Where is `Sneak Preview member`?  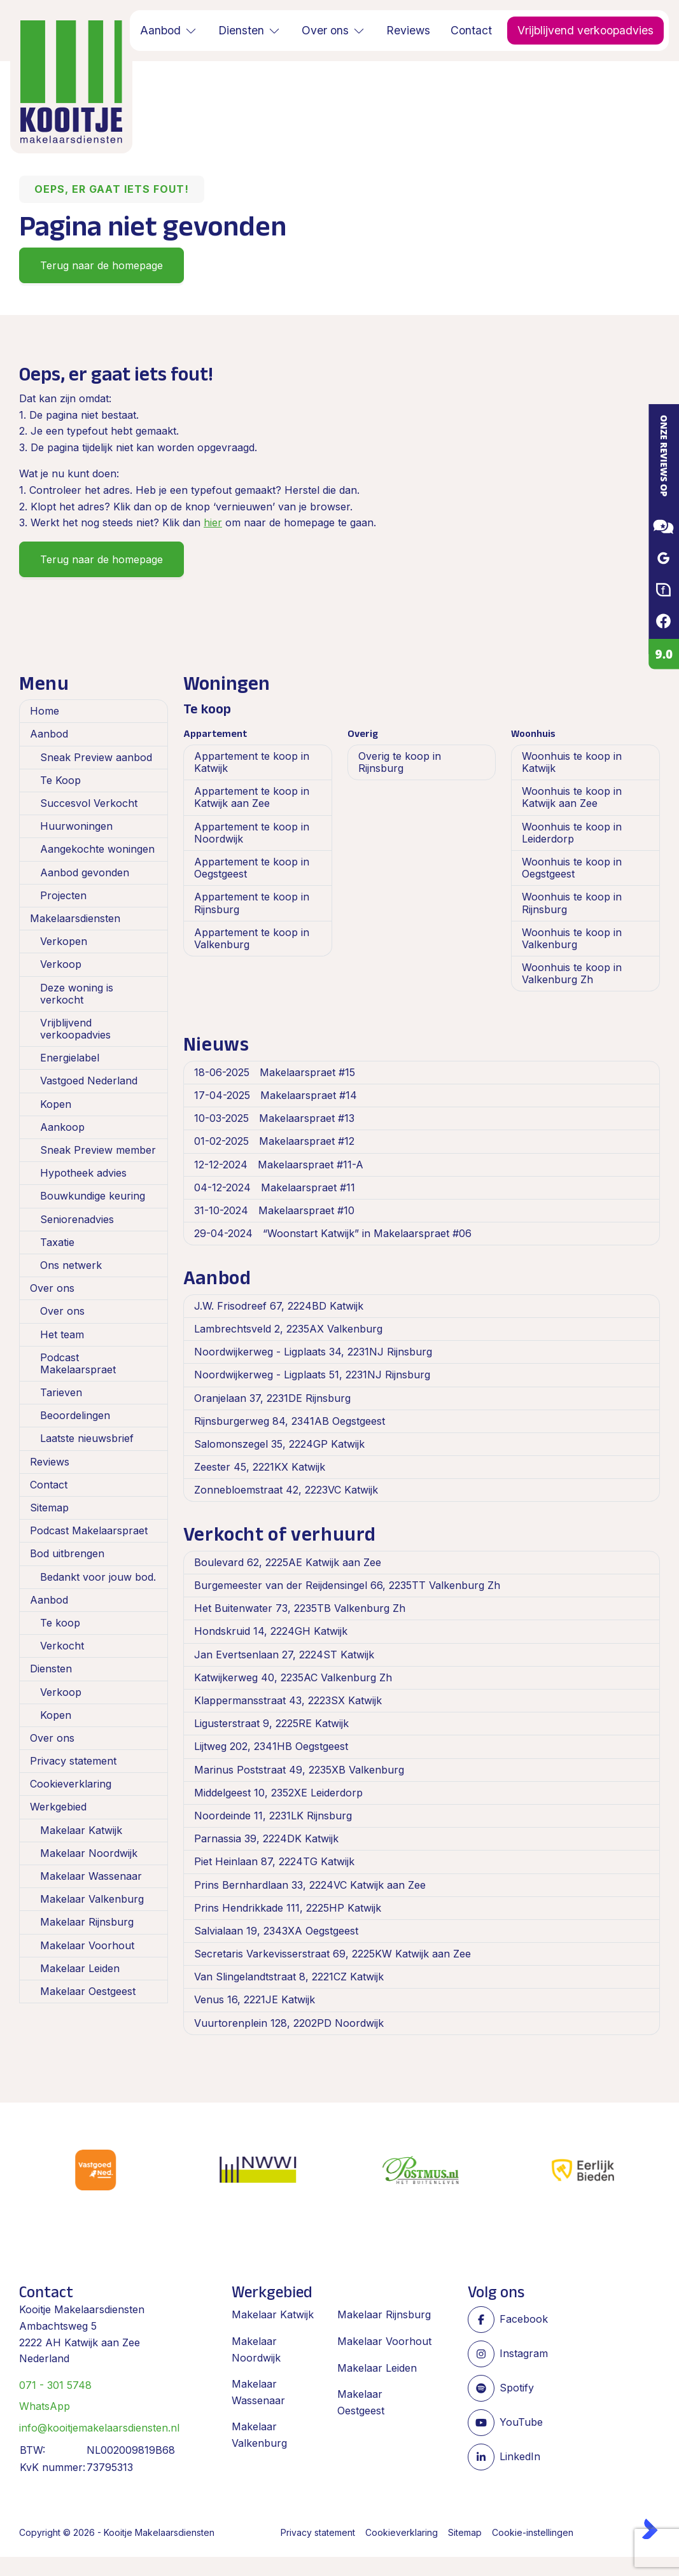
Sneak Preview member is located at coordinates (98, 1150).